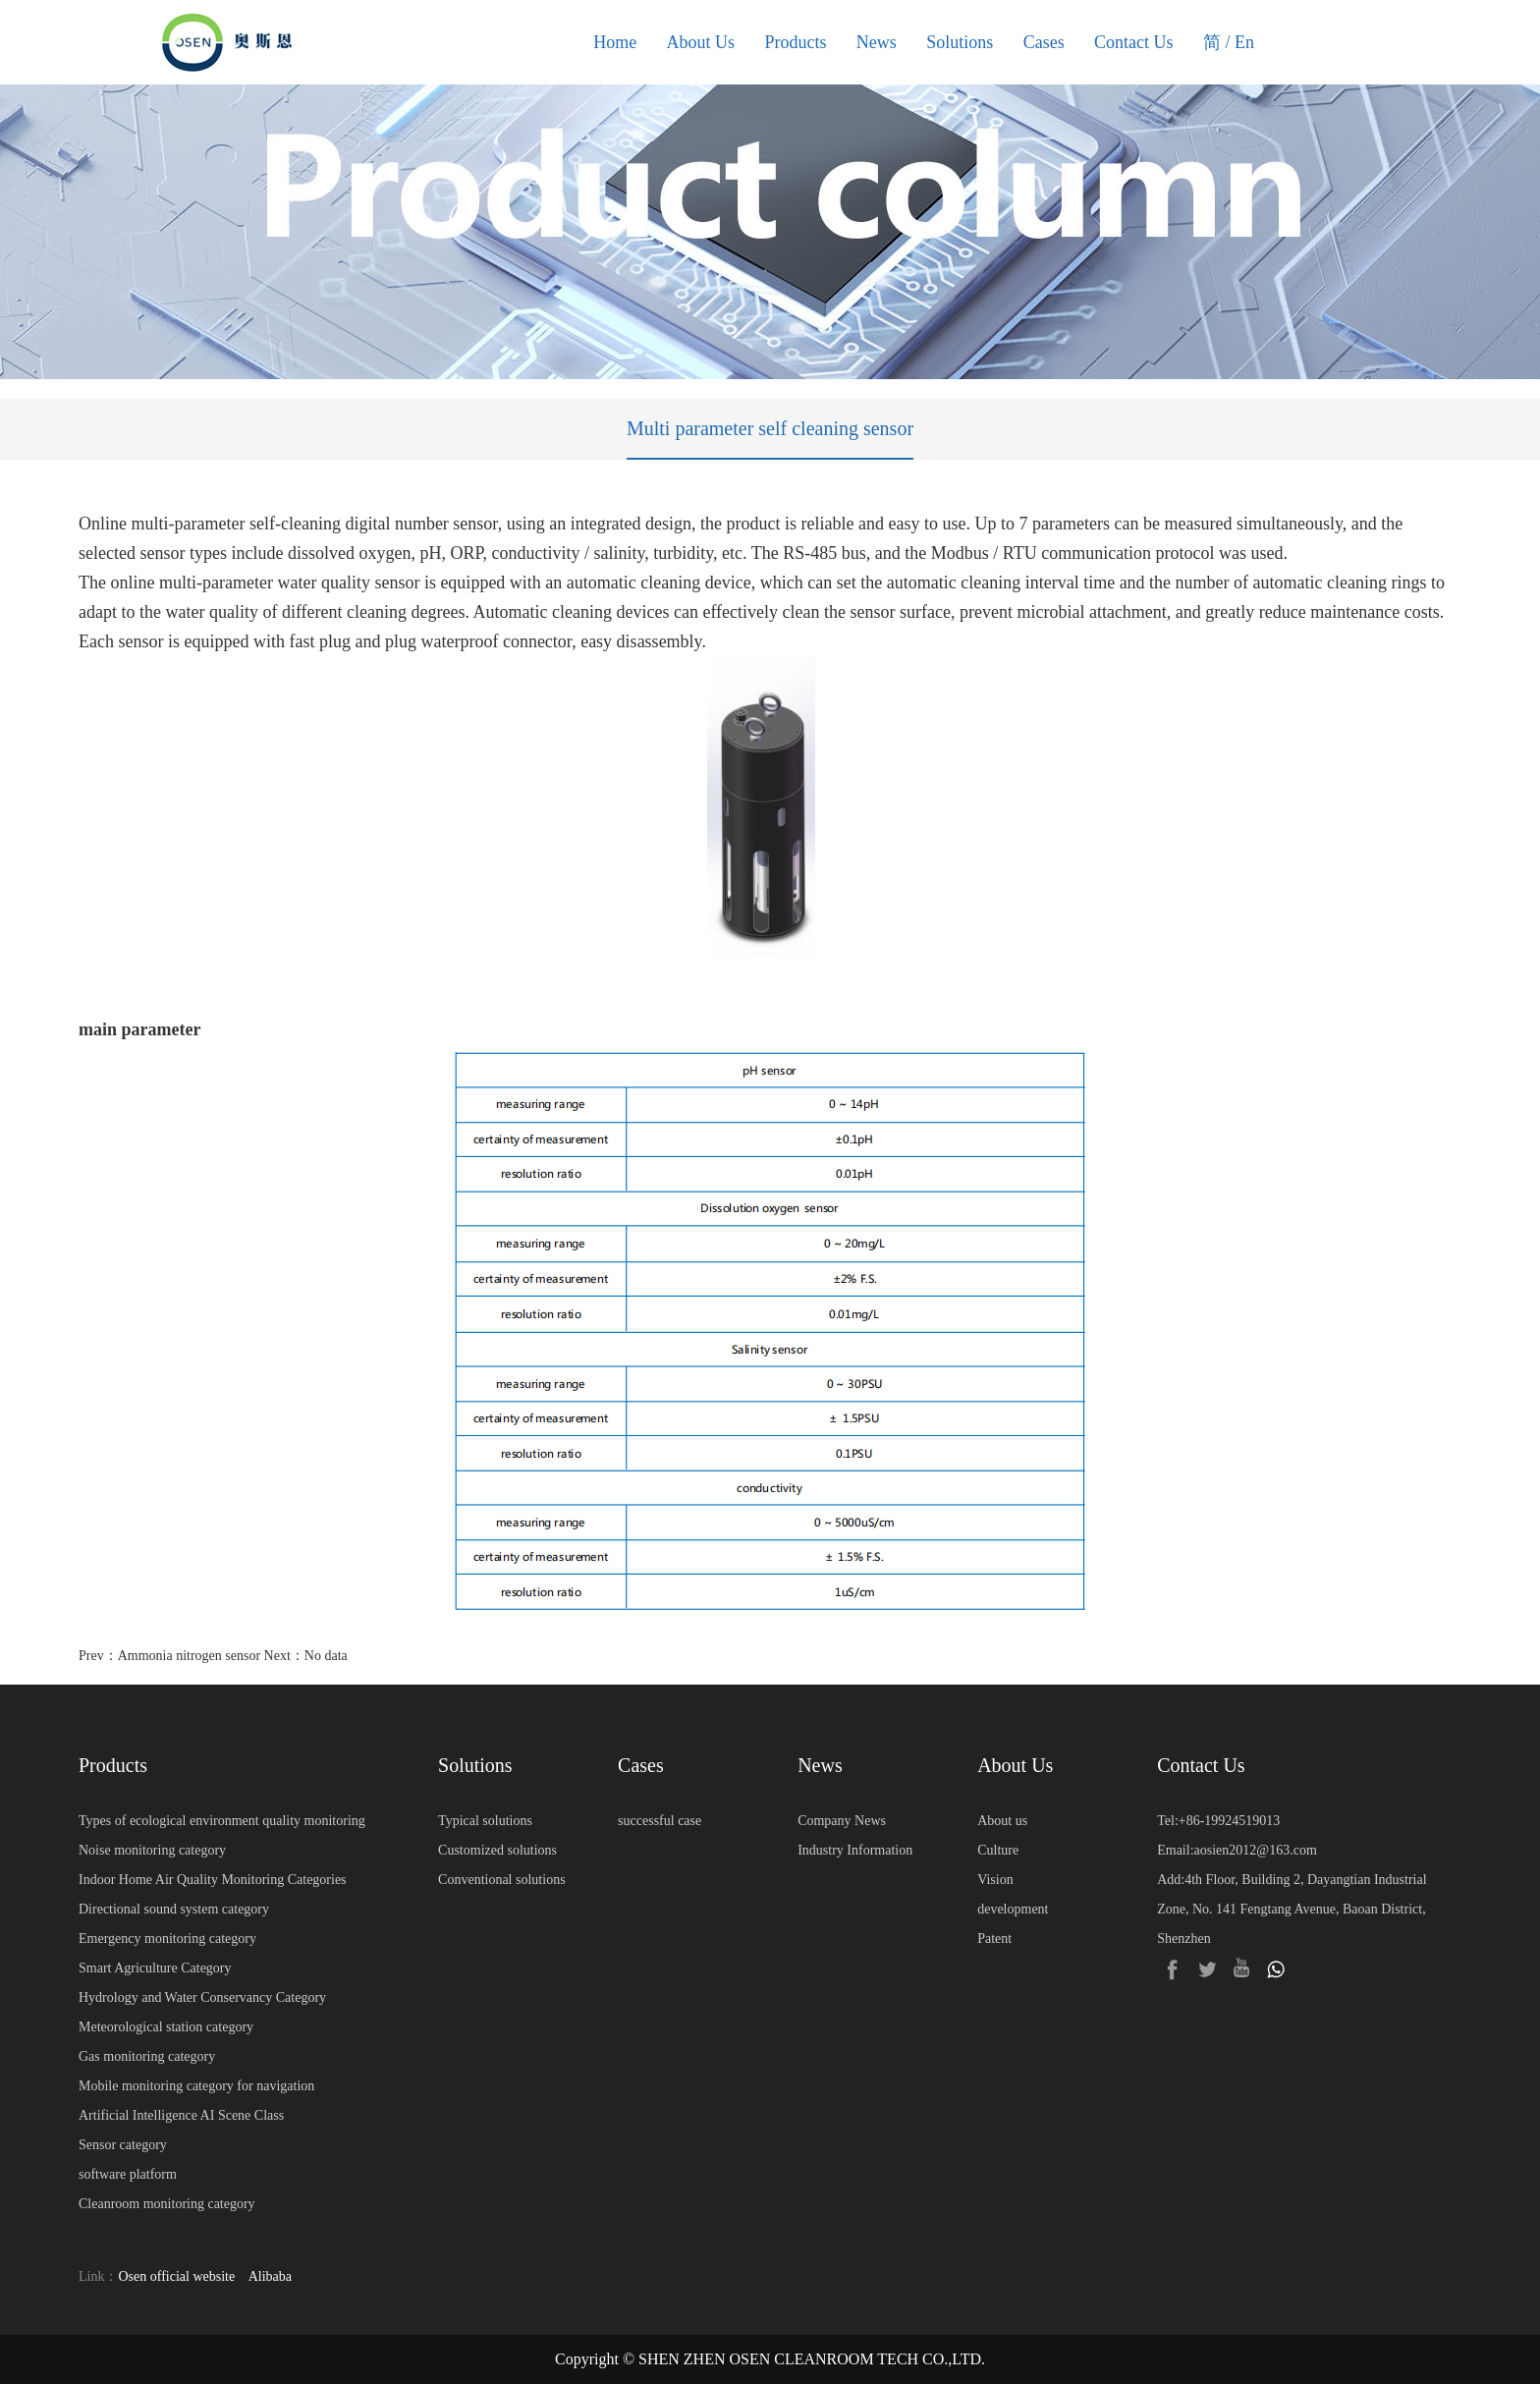 This screenshot has width=1540, height=2384. What do you see at coordinates (701, 59) in the screenshot?
I see `About Us` at bounding box center [701, 59].